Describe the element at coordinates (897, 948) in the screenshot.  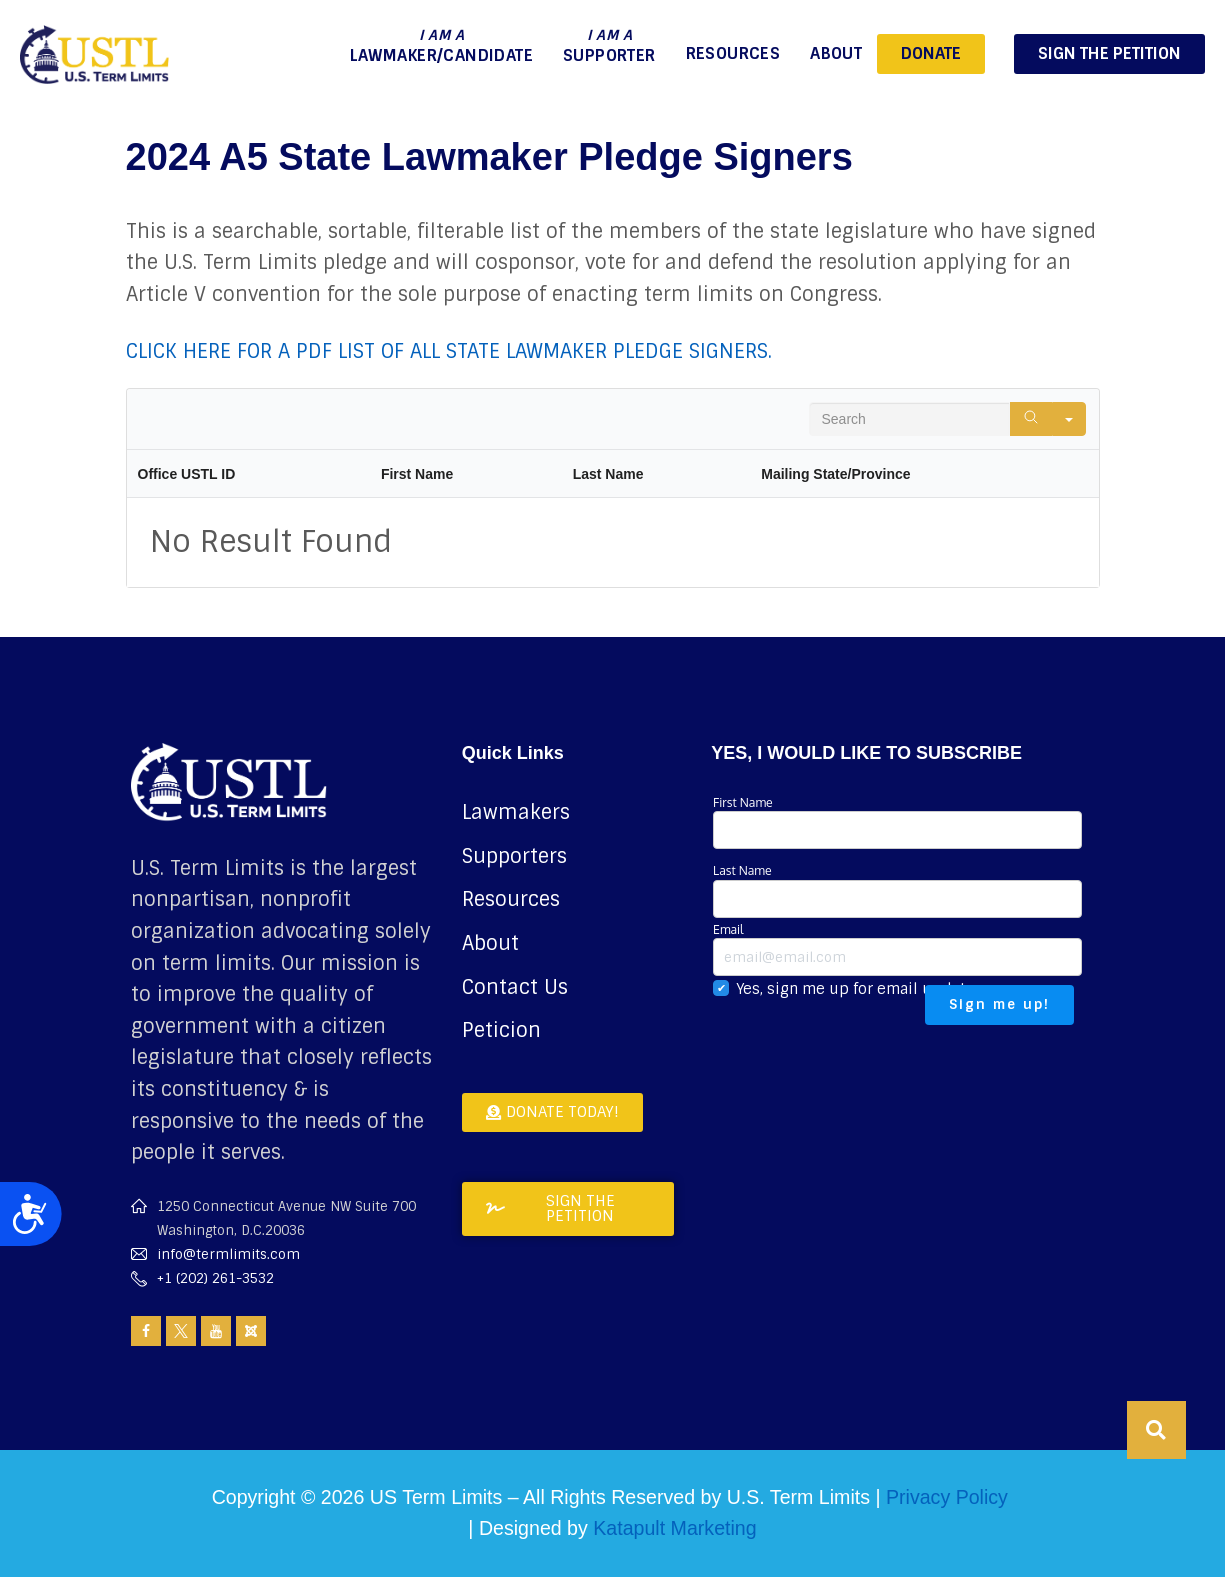
I see `Email` at that location.